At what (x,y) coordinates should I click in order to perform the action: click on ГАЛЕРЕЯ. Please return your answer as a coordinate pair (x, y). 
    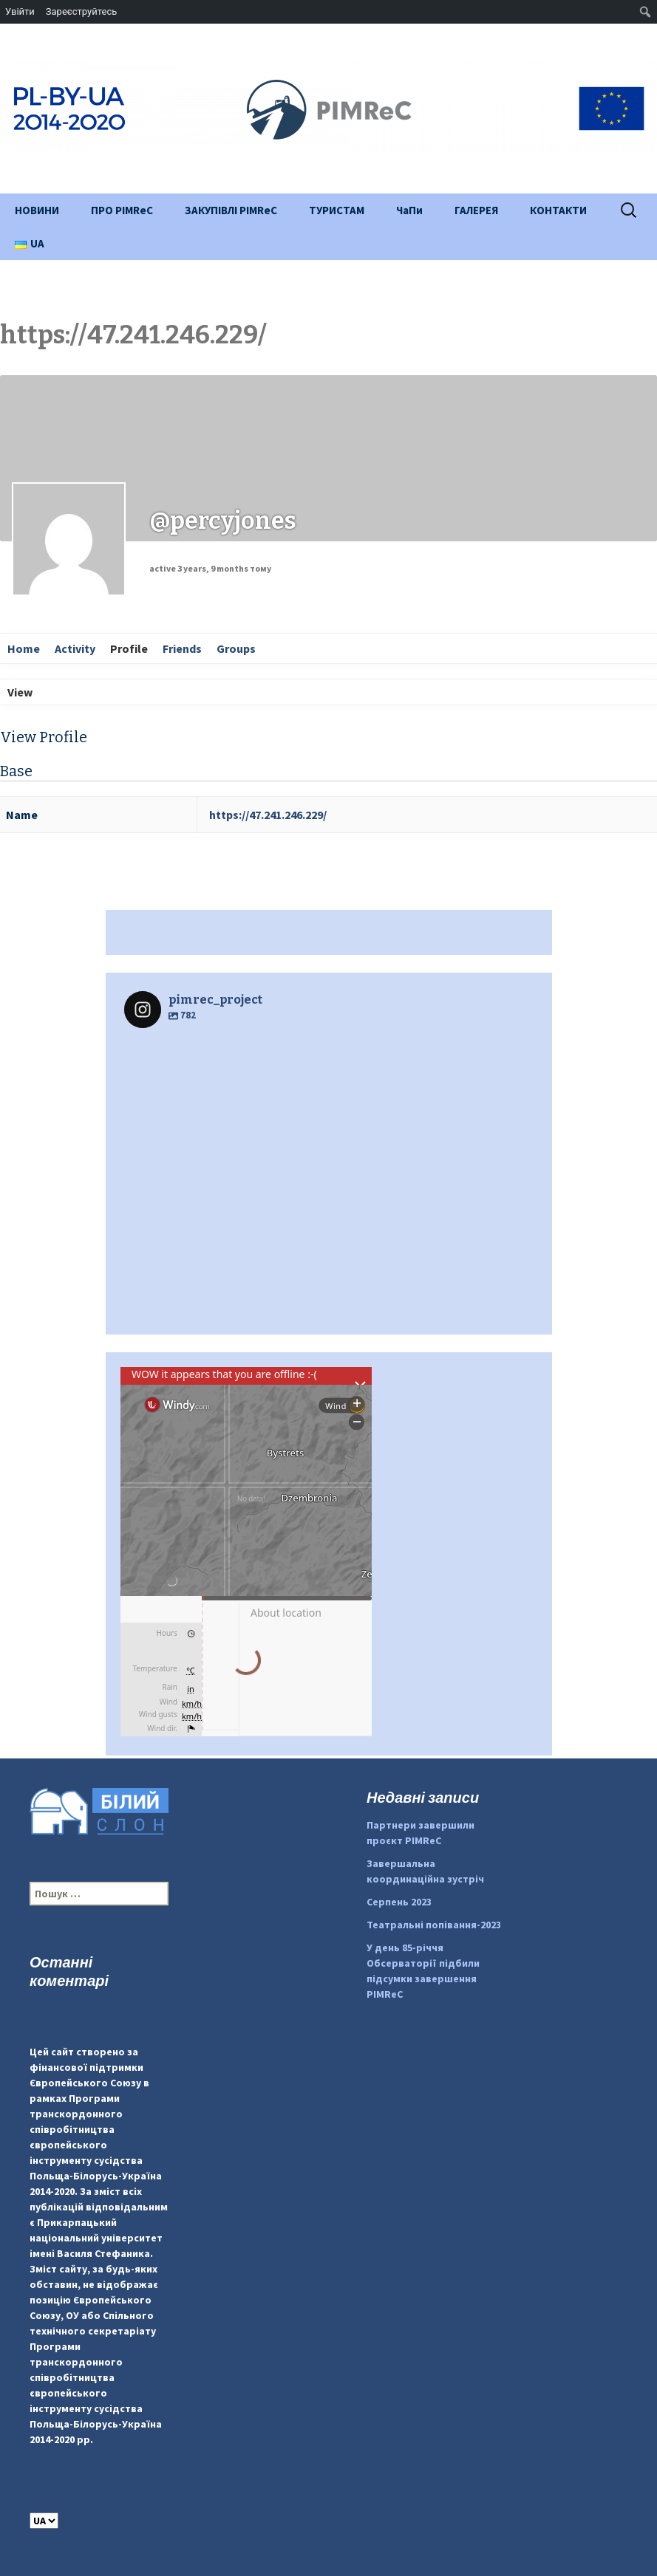
    Looking at the image, I should click on (476, 210).